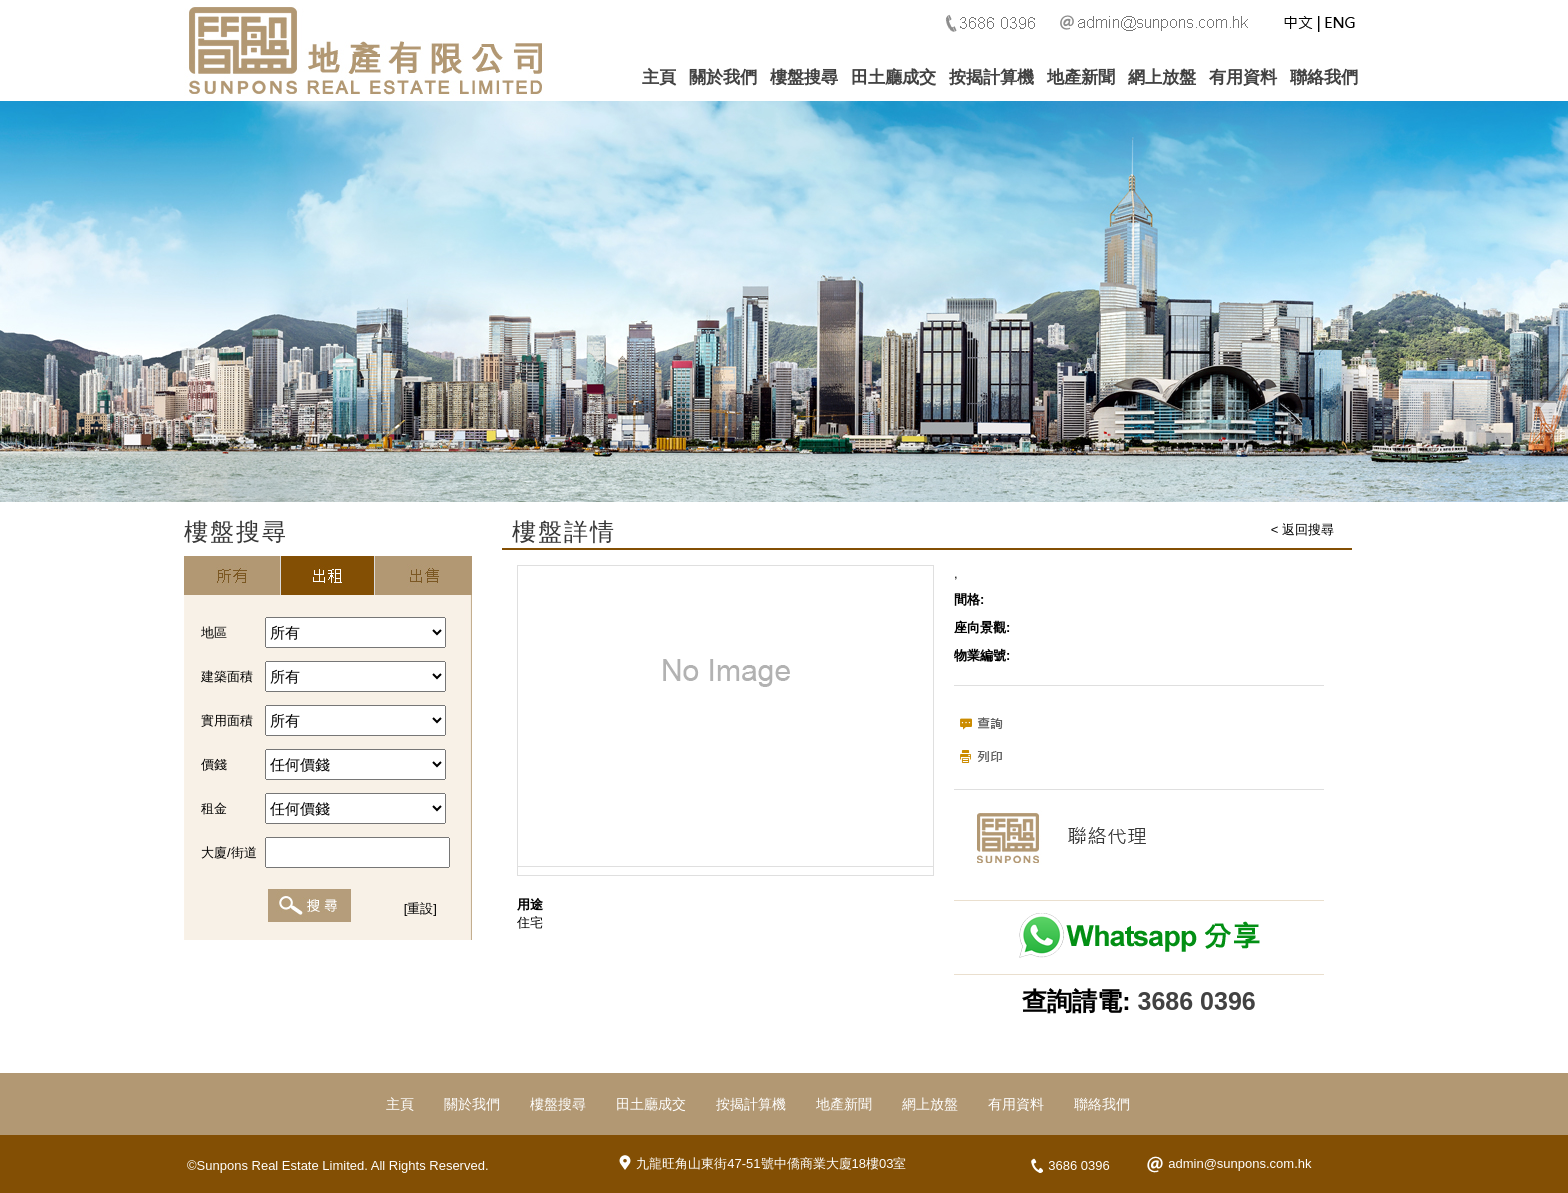 The image size is (1568, 1193). I want to click on 地產新聞, so click(1081, 77).